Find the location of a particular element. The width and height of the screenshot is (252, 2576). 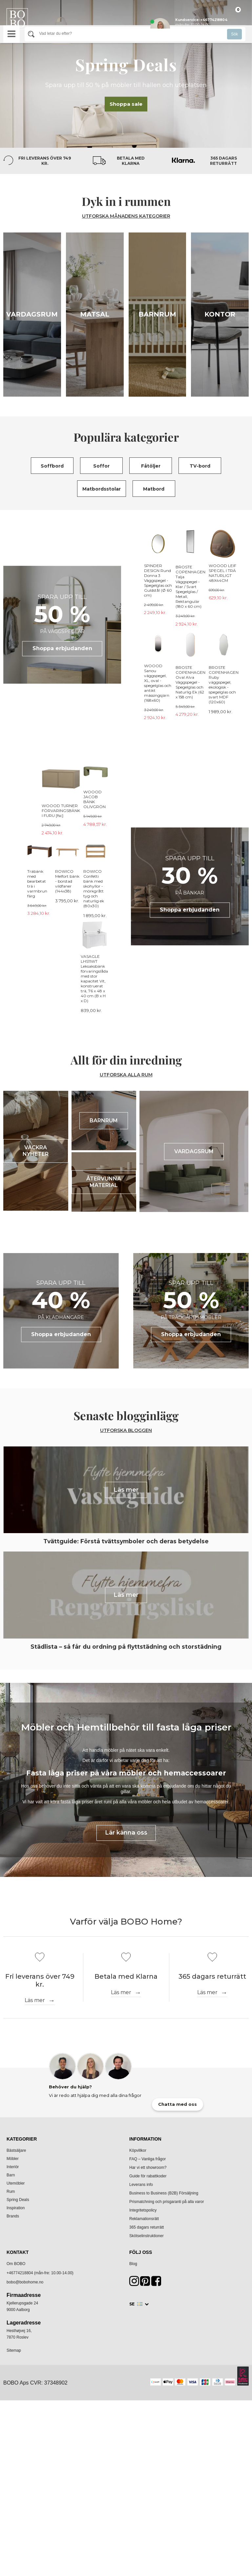

+46774218804 is located at coordinates (20, 2561).